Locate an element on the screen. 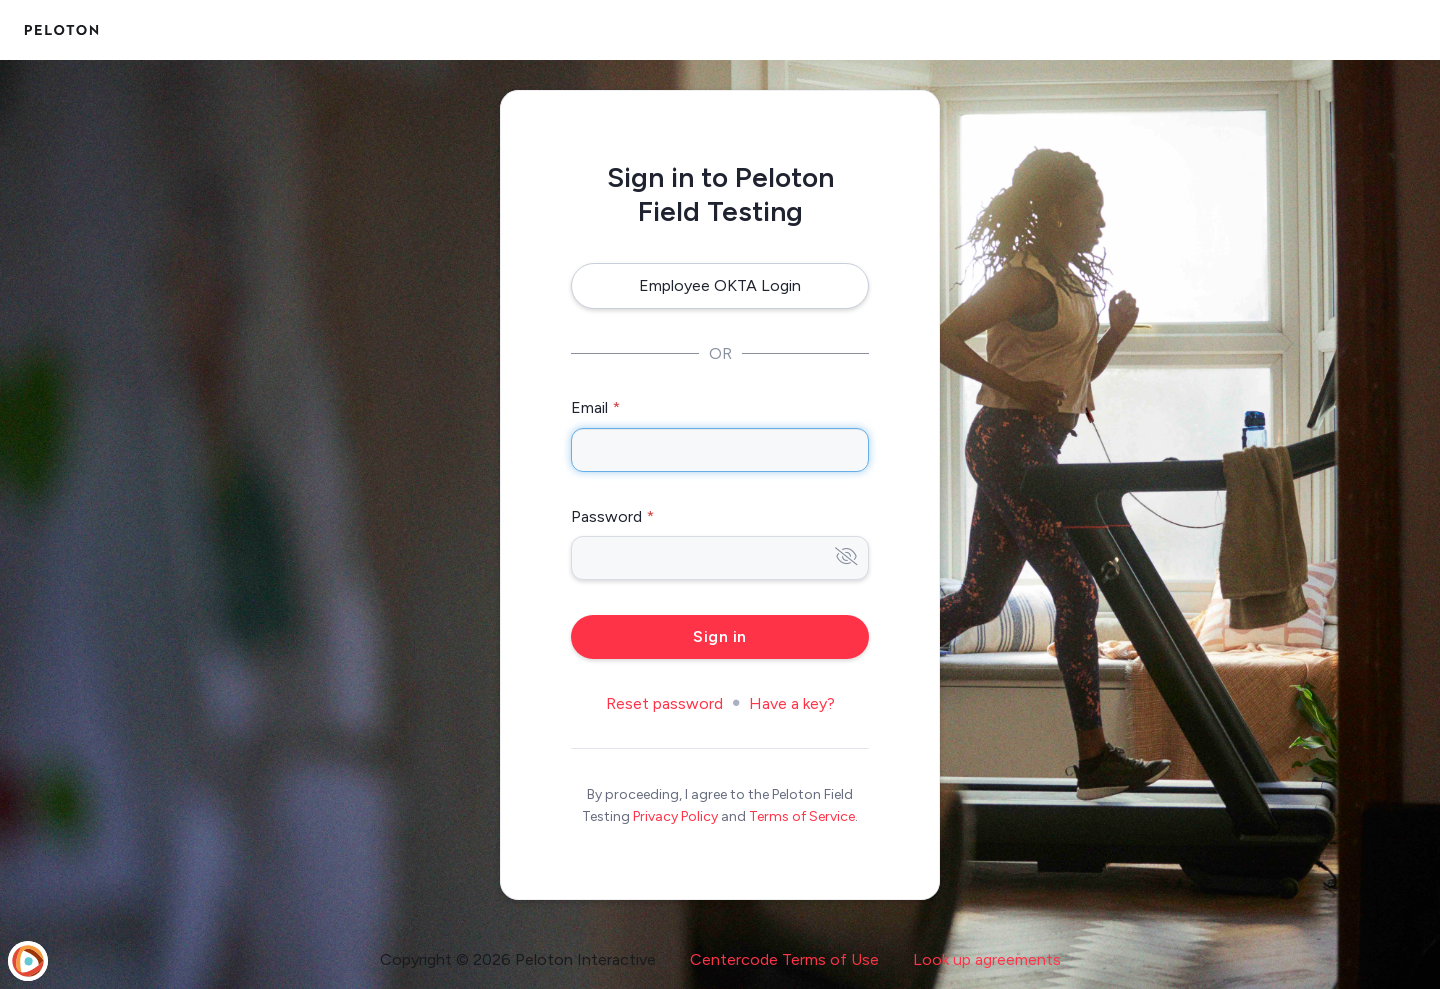 This screenshot has height=989, width=1440. Have a key? is located at coordinates (792, 703).